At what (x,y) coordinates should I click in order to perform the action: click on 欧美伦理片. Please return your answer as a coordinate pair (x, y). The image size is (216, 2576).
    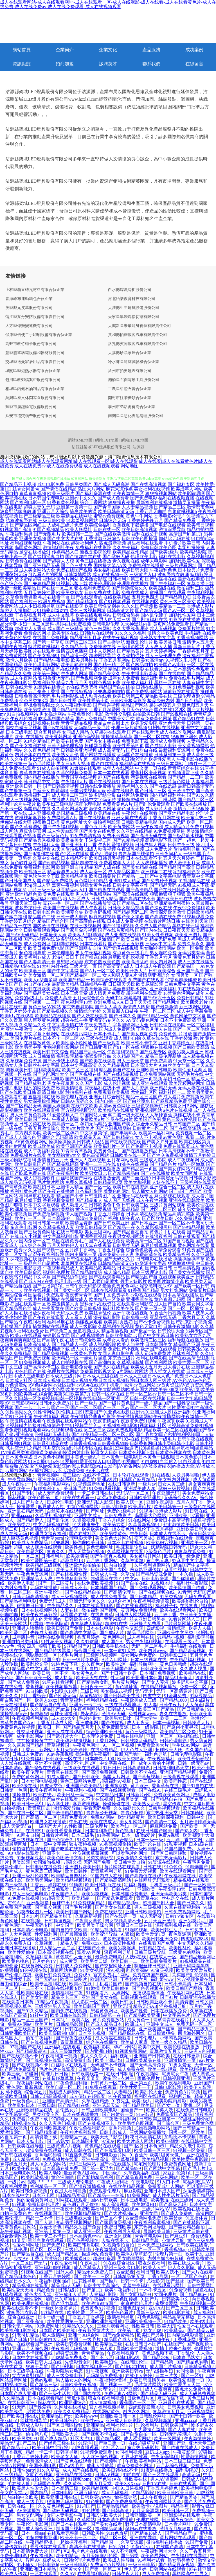
    Looking at the image, I should click on (12, 2218).